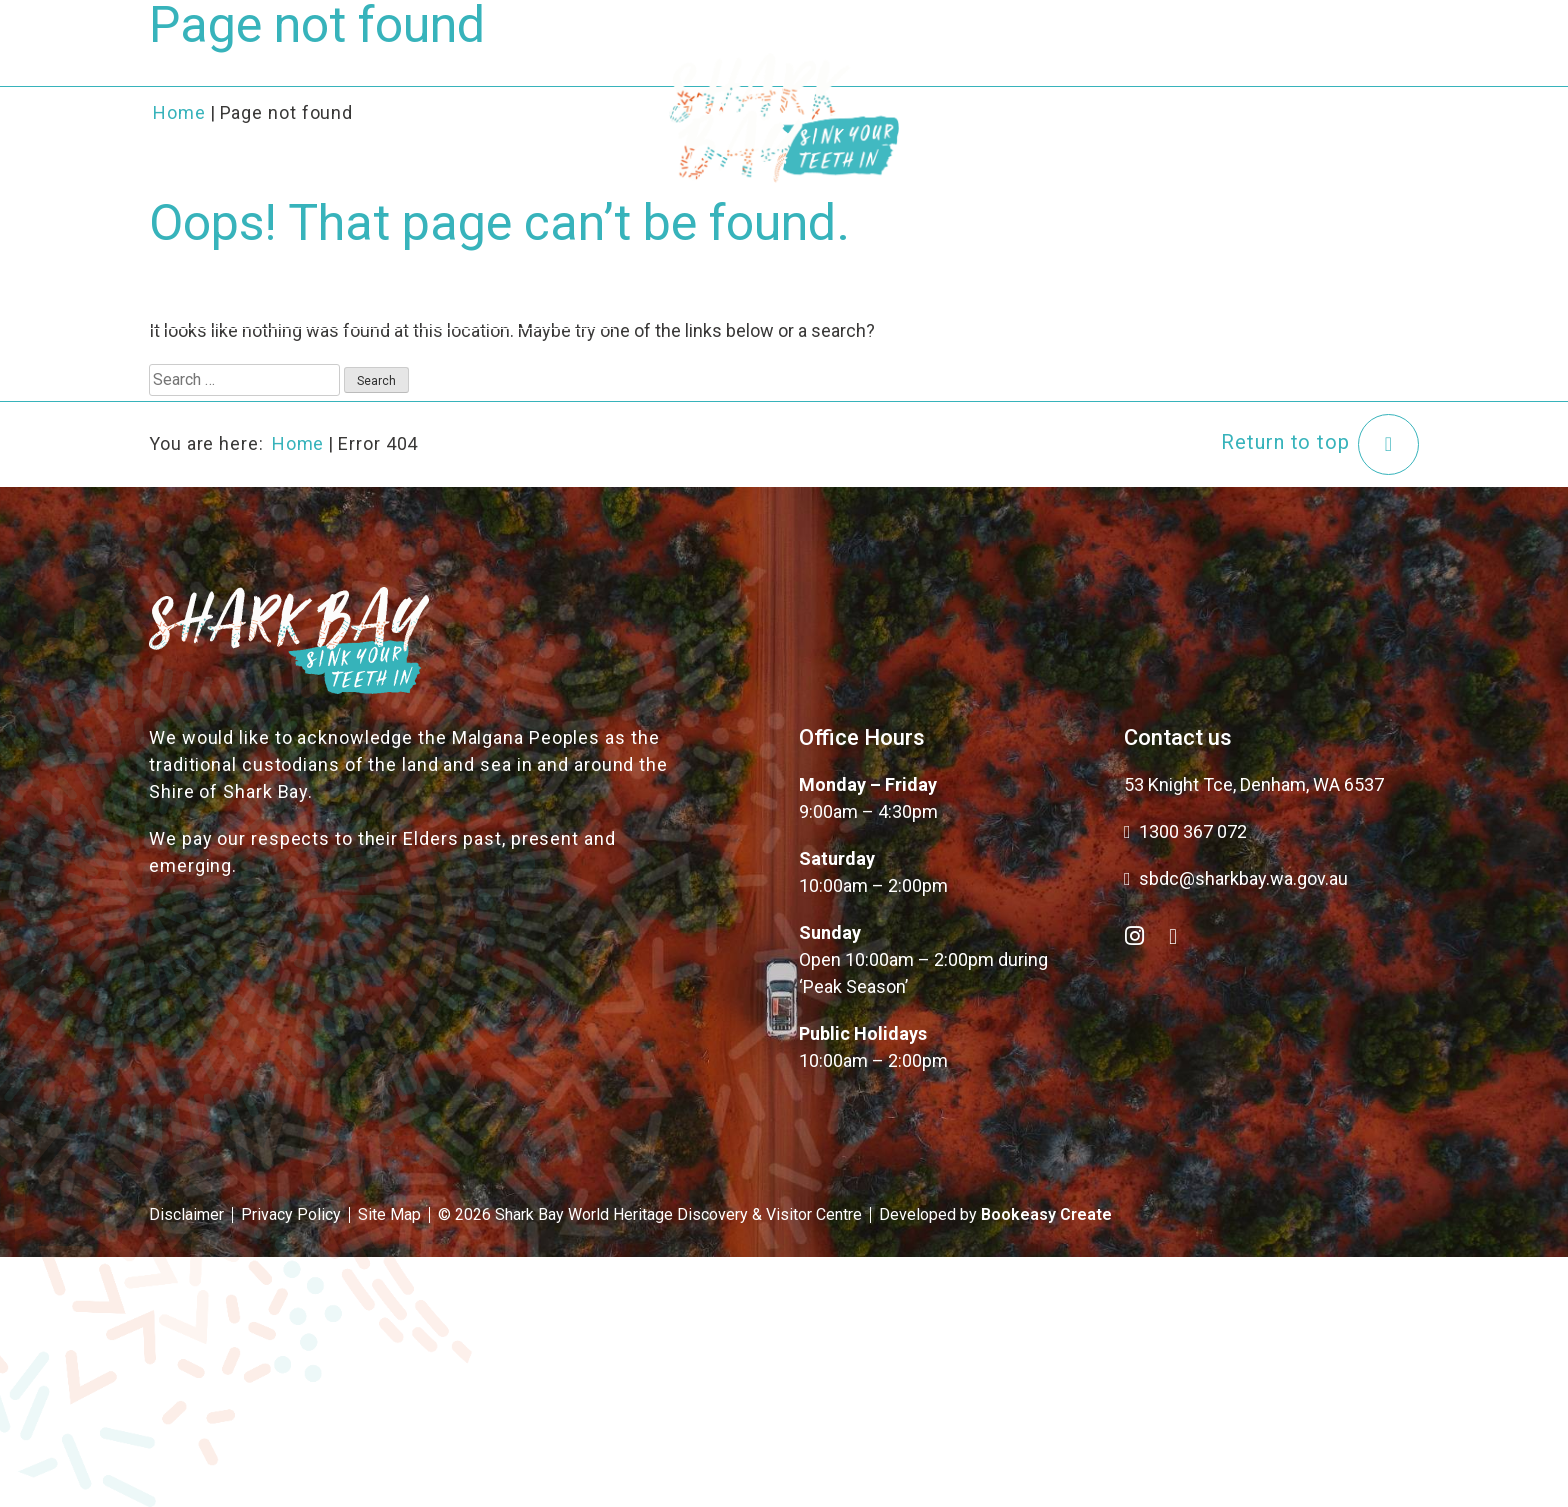 Image resolution: width=1568 pixels, height=1507 pixels. Describe the element at coordinates (1185, 831) in the screenshot. I see `1300 367 072` at that location.